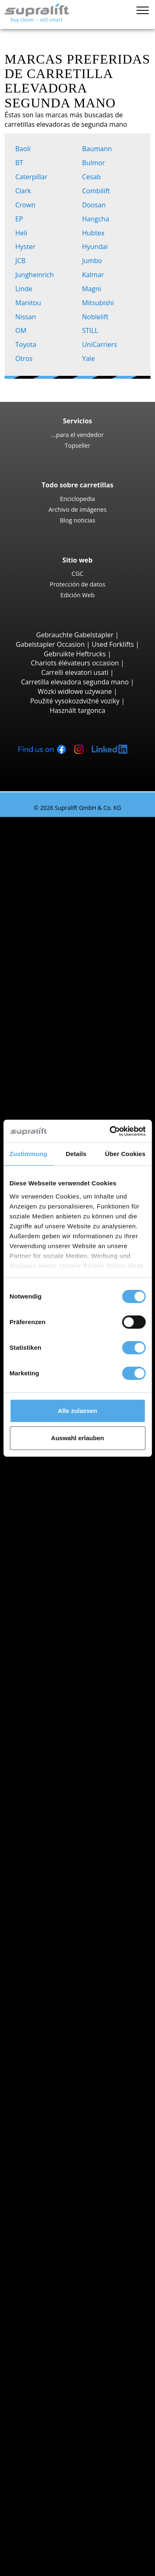  I want to click on A Coruña, so click(64, 1642).